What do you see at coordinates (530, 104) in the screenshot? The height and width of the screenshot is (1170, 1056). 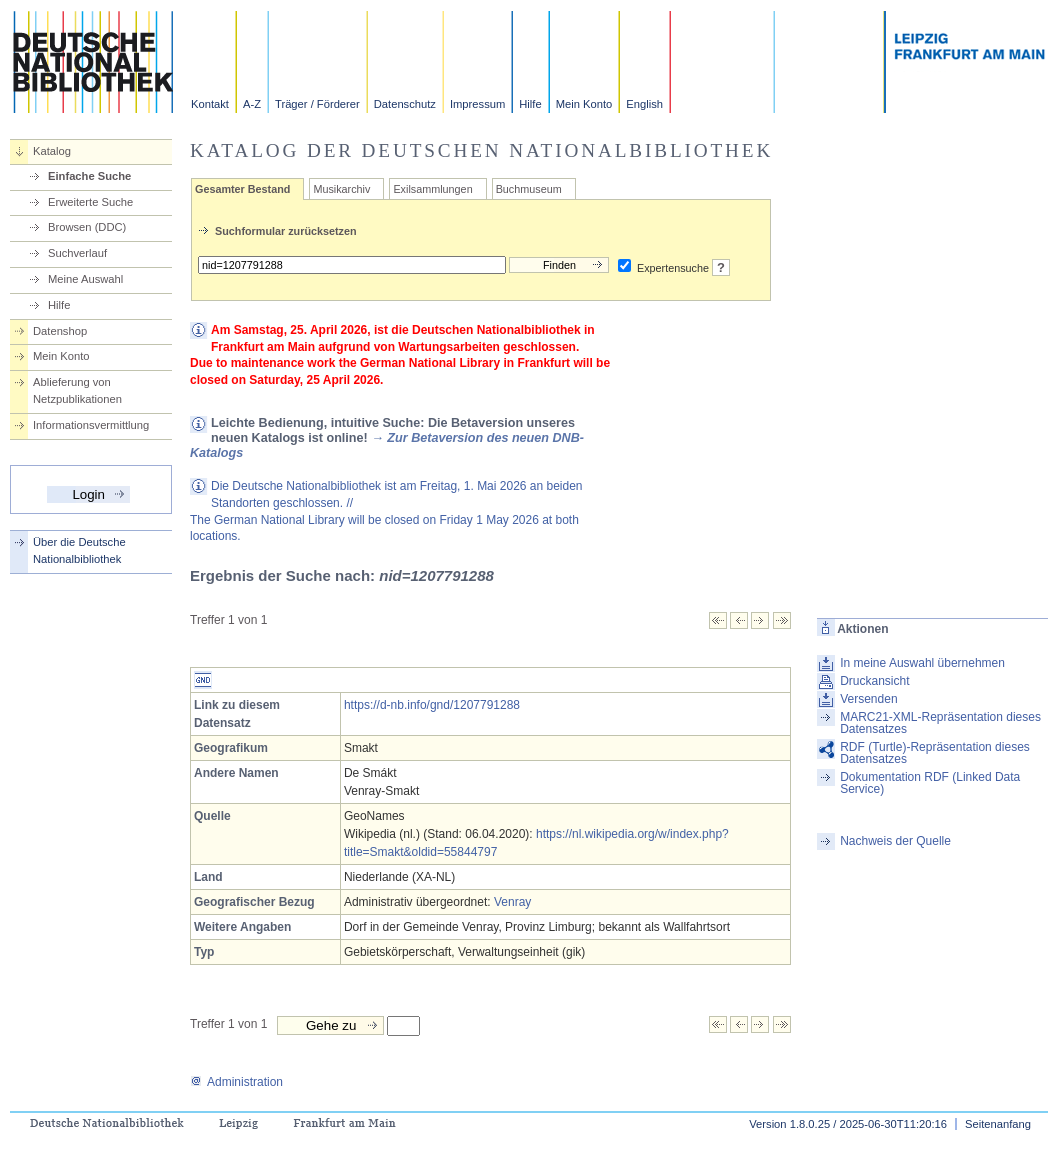 I see `Hilfe` at bounding box center [530, 104].